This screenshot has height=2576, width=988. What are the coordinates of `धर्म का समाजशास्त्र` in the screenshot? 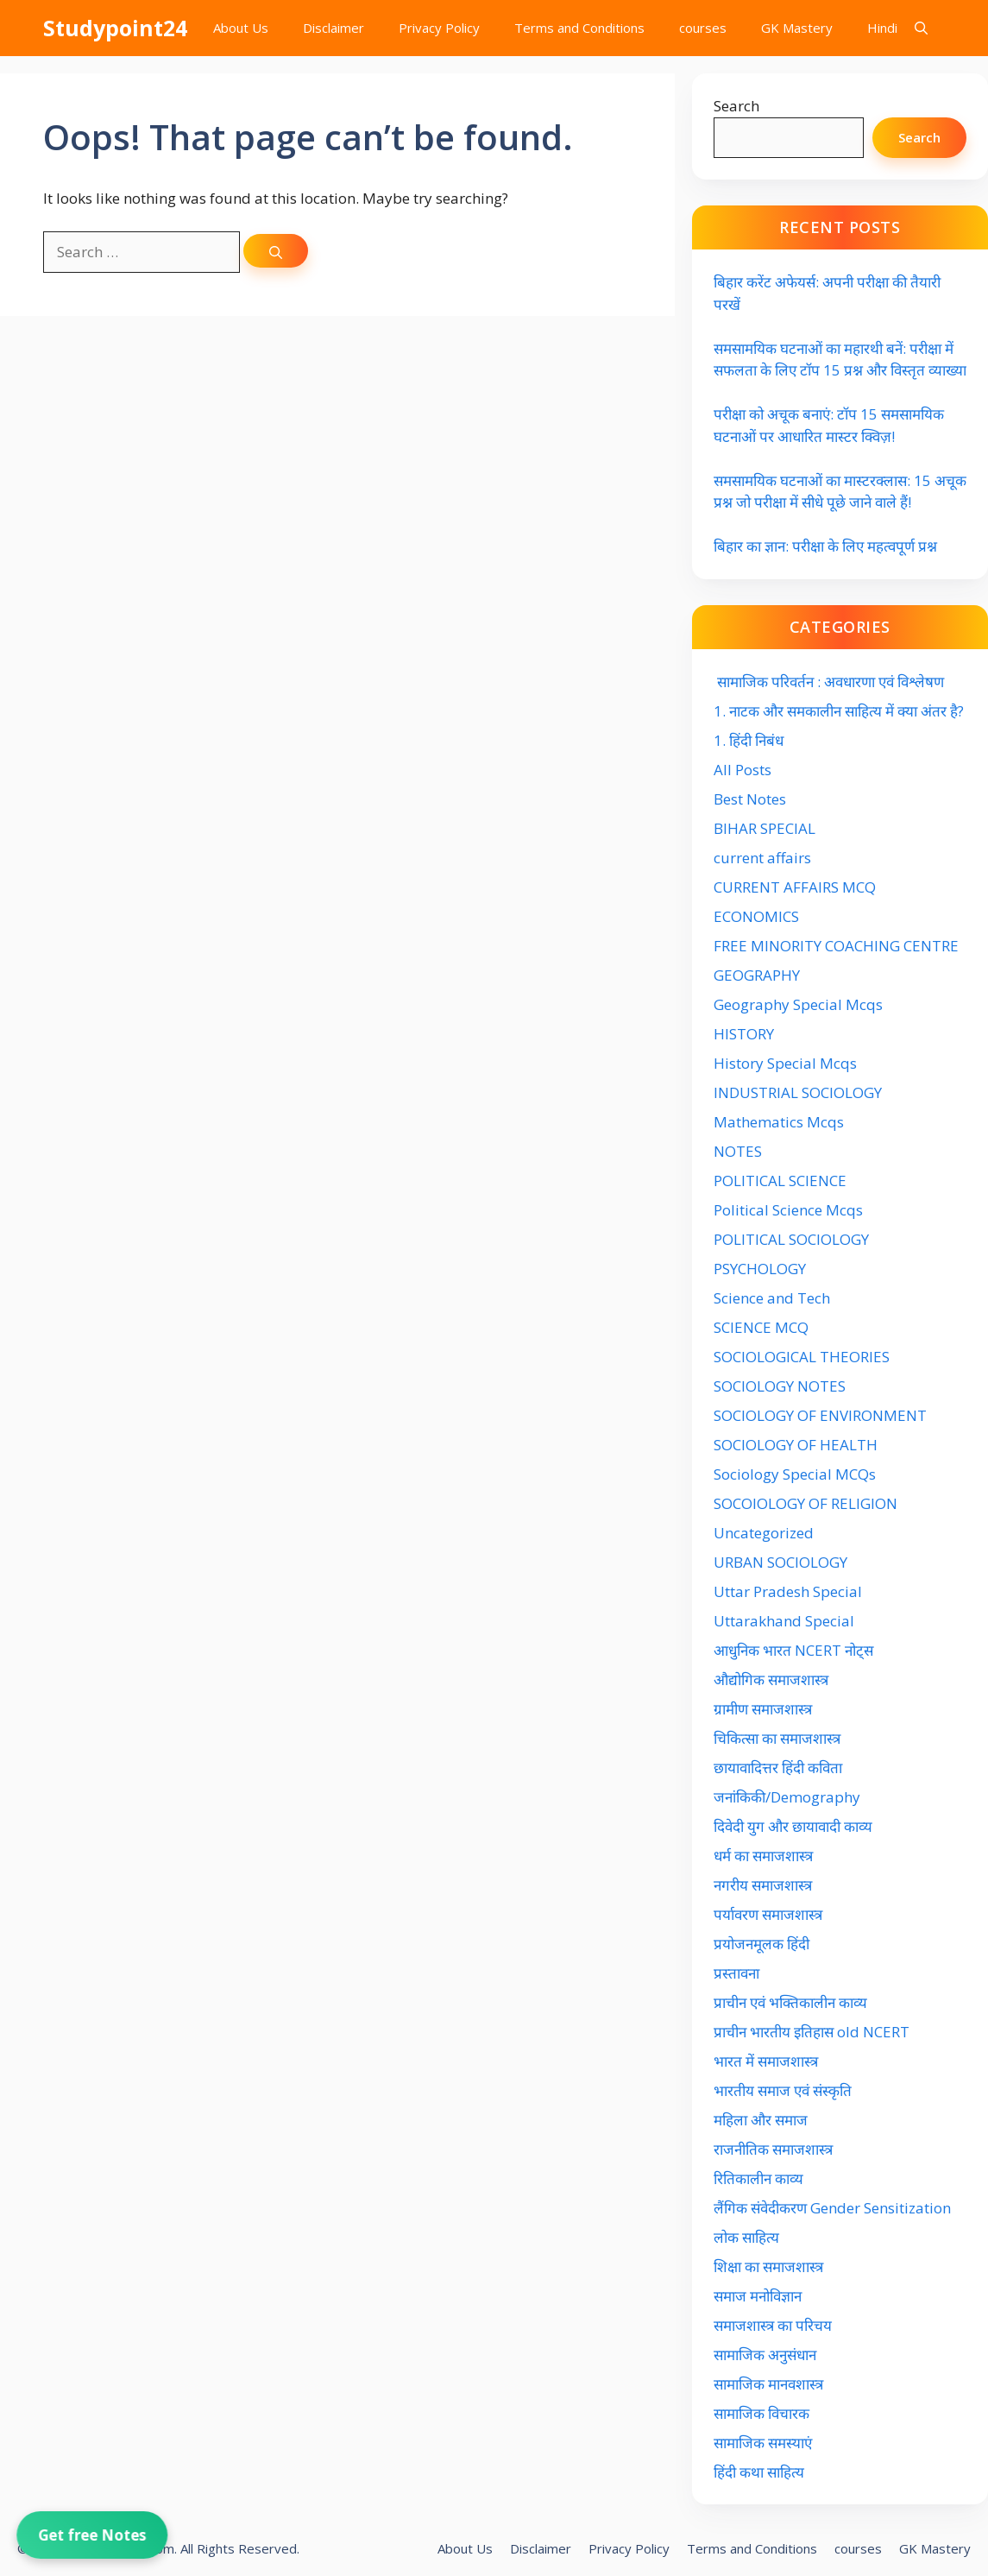 It's located at (763, 1856).